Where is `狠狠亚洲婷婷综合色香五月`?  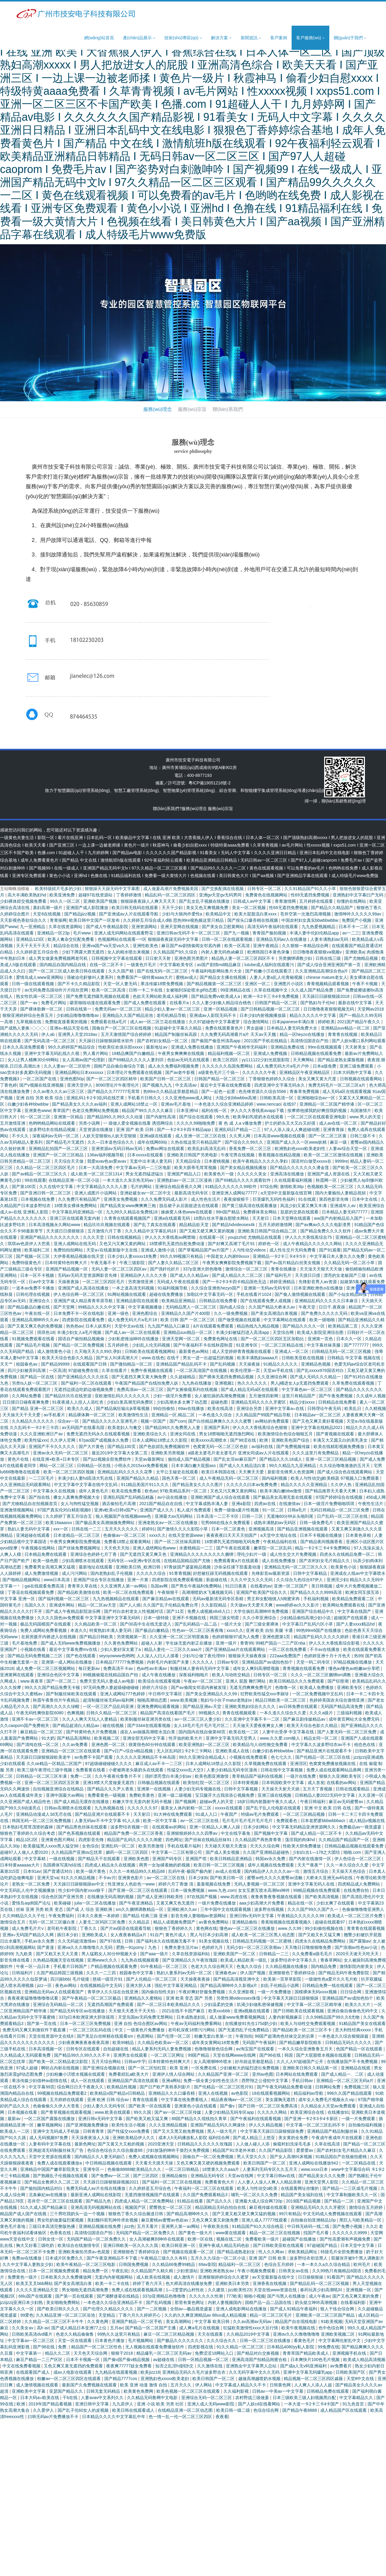
狠狠亚洲婷婷综合色香五月 is located at coordinates (28, 1015).